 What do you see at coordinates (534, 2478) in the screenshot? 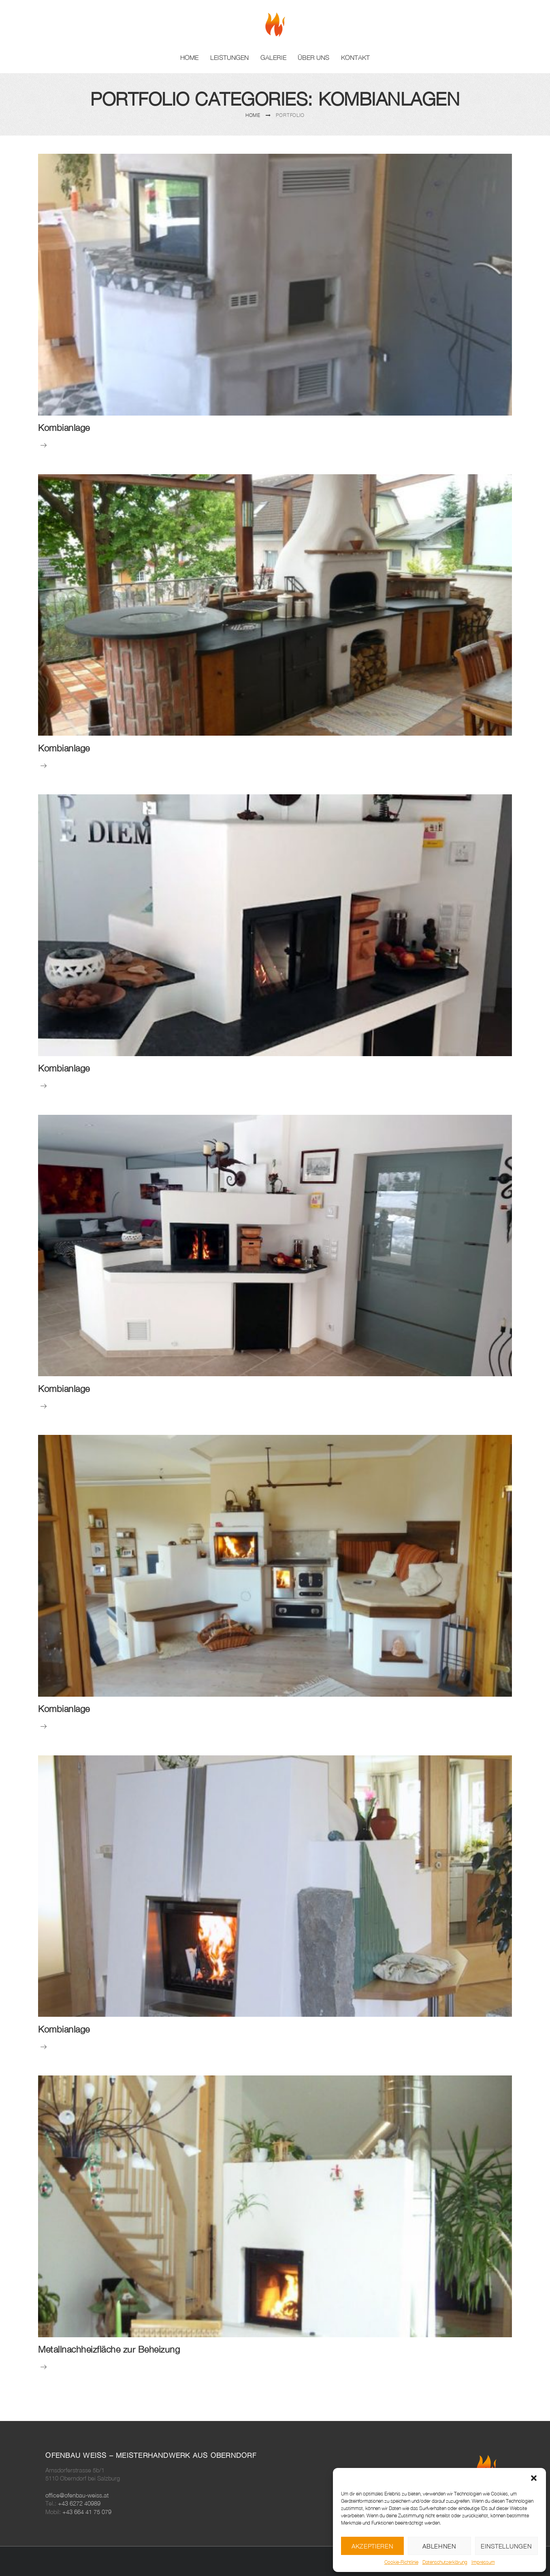
I see `[button]` at bounding box center [534, 2478].